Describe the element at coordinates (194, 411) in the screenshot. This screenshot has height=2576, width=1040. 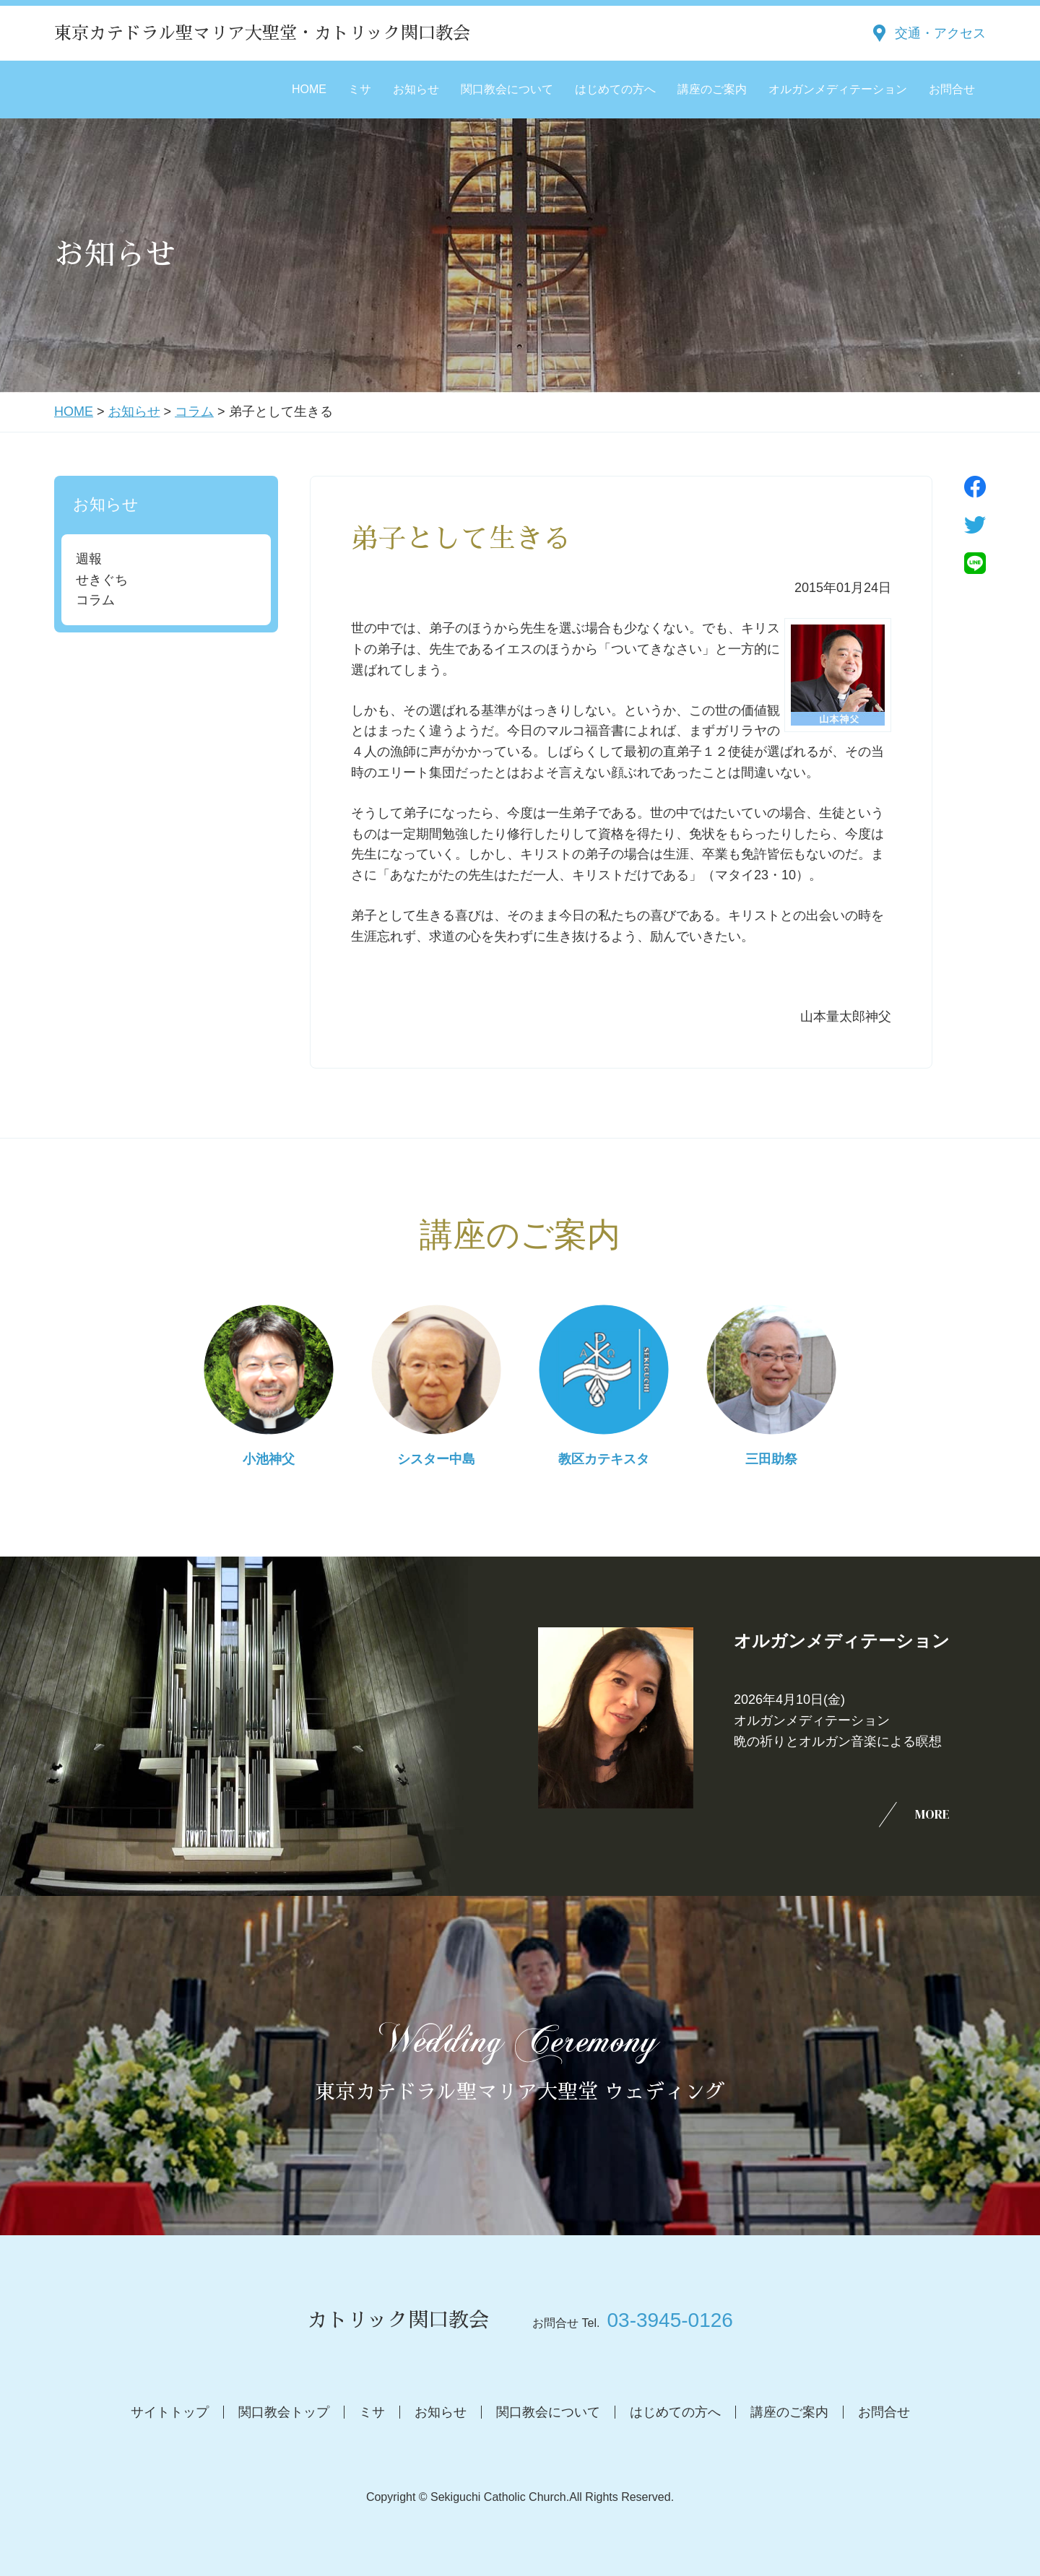
I see `コラム` at that location.